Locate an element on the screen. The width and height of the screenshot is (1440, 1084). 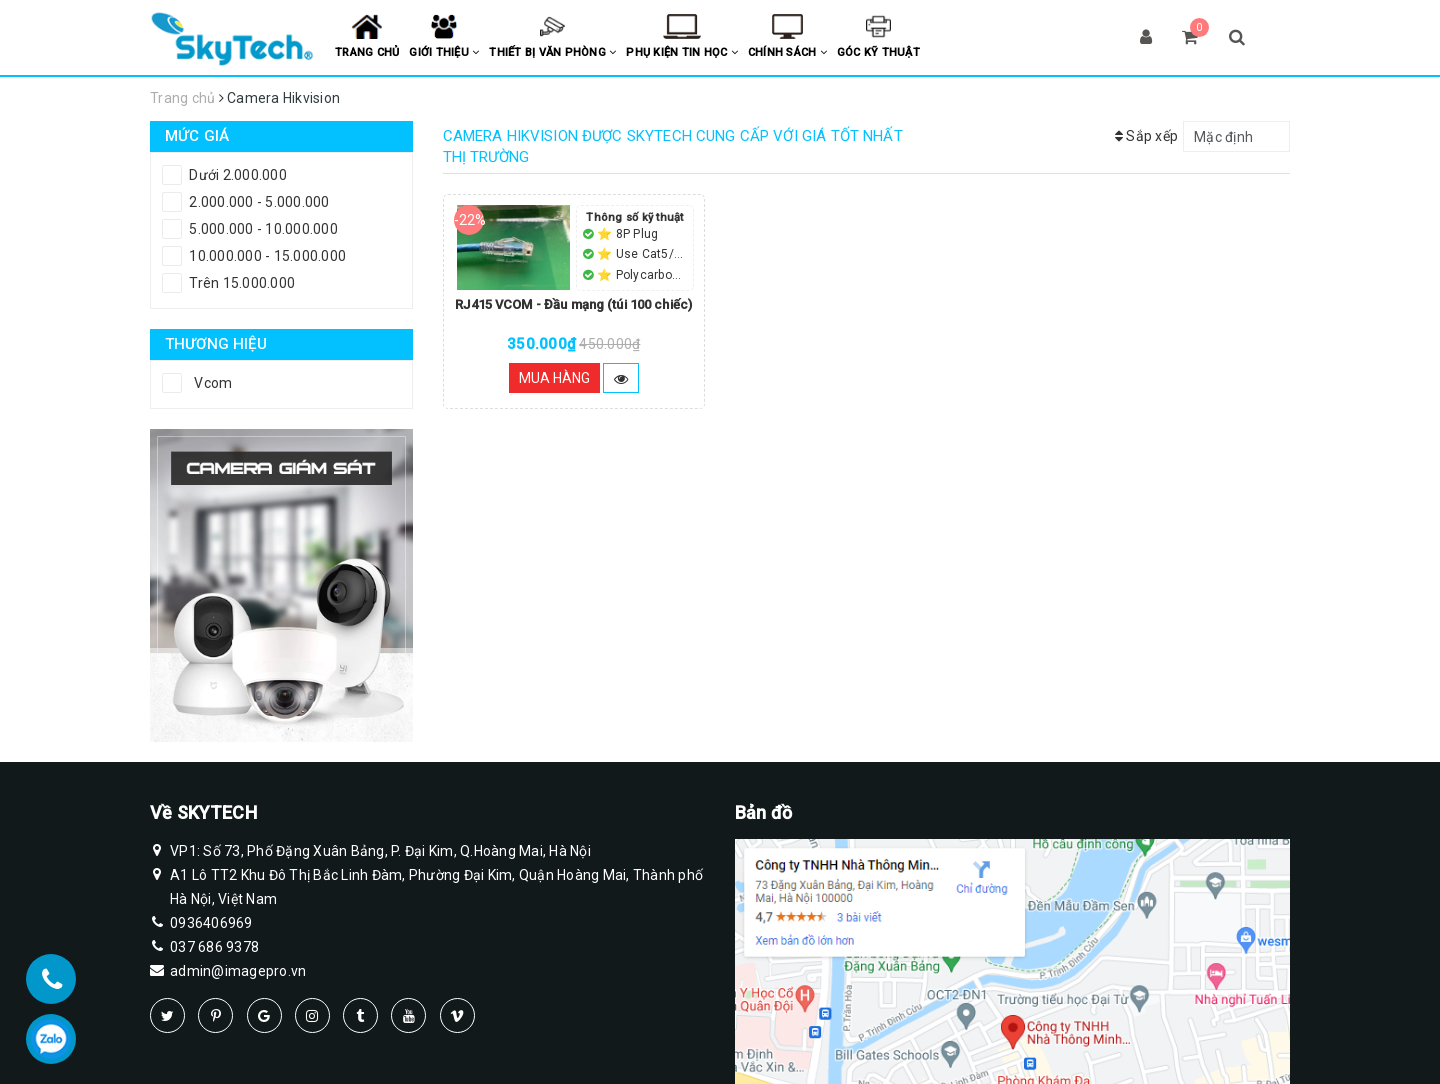
Thiết bị văn phòng is located at coordinates (552, 52).